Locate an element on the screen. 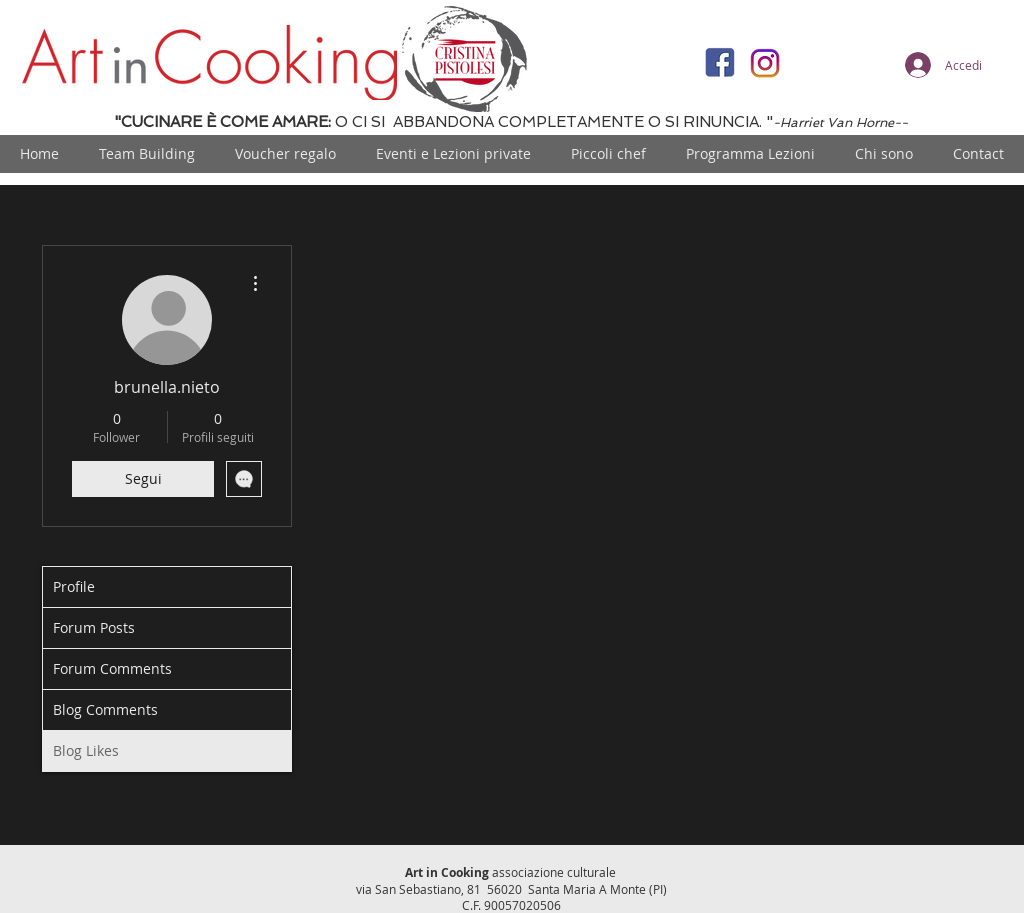 The width and height of the screenshot is (1024, 913). Profile is located at coordinates (74, 586).